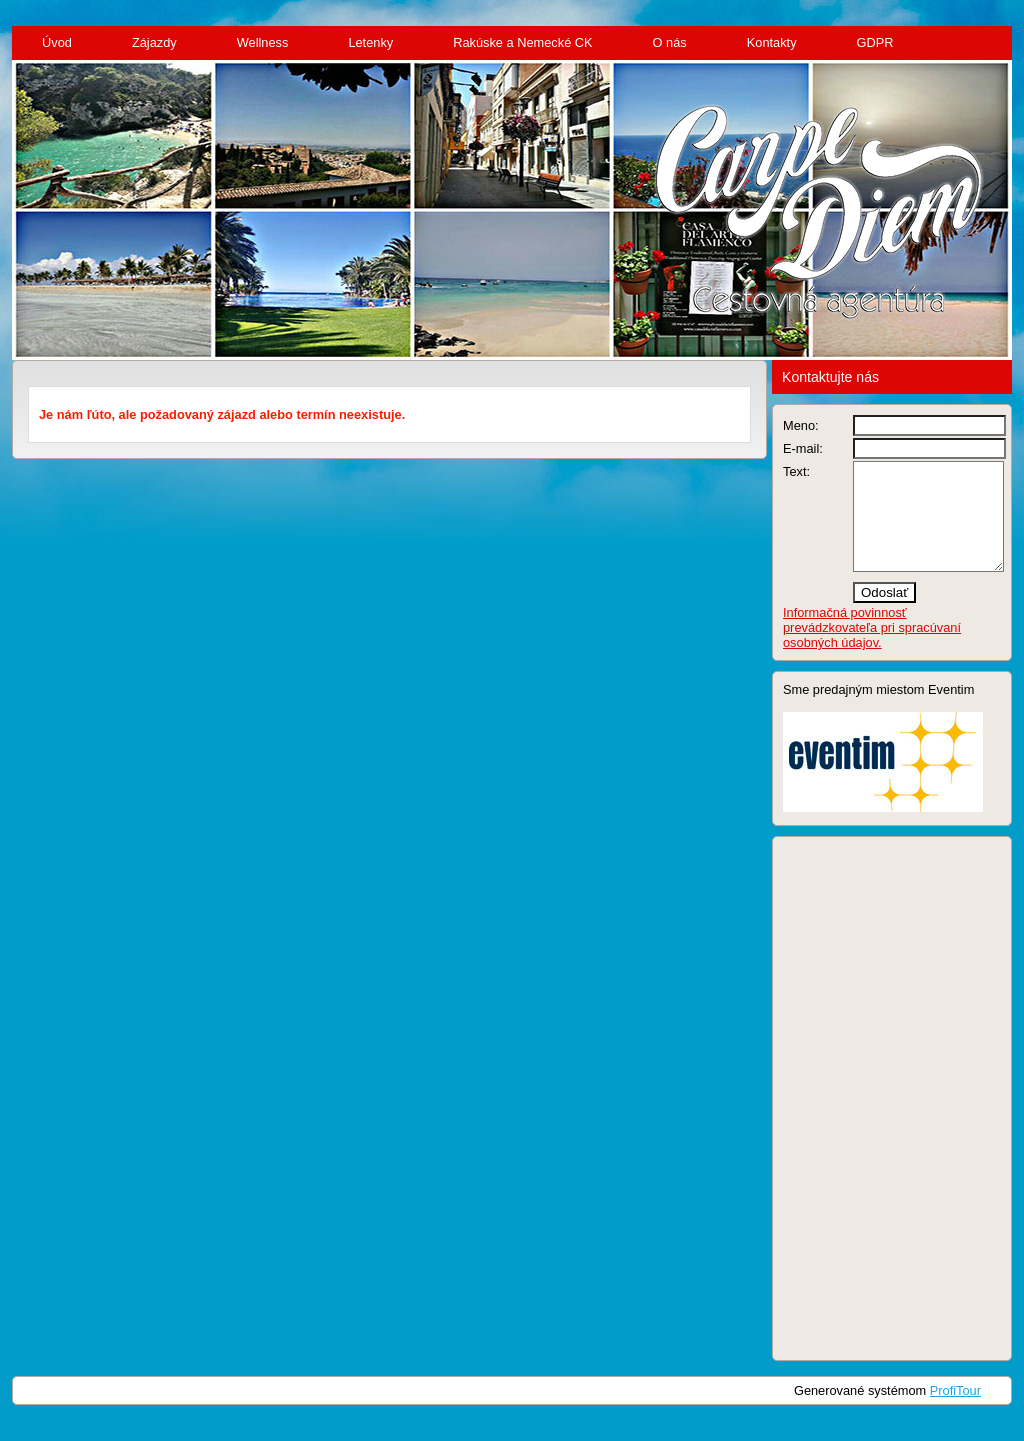  Describe the element at coordinates (263, 42) in the screenshot. I see `Wellness` at that location.